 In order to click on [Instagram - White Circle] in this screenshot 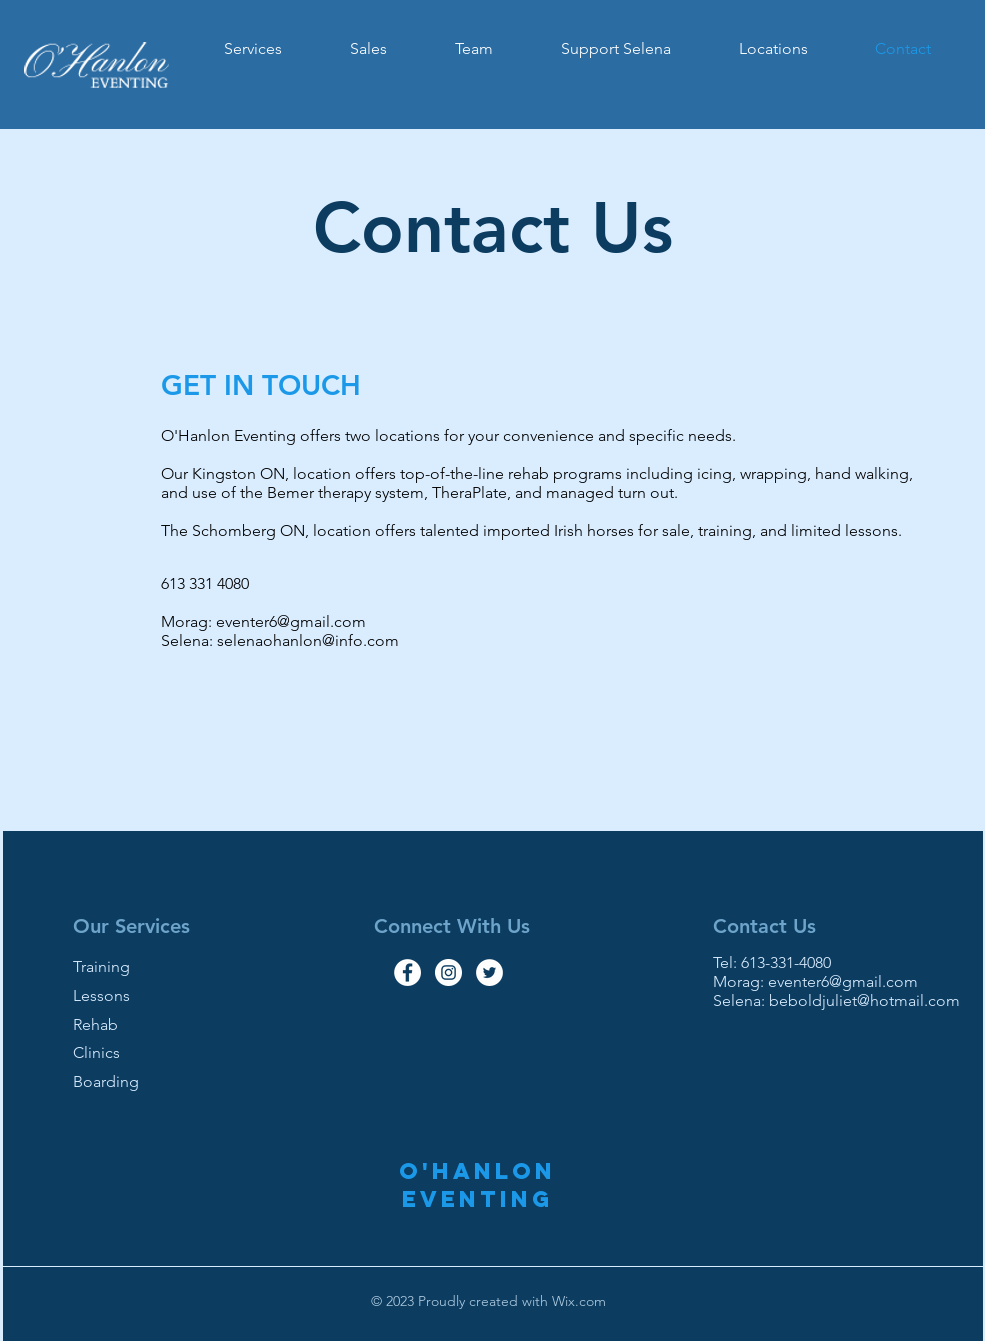, I will do `click(448, 972)`.